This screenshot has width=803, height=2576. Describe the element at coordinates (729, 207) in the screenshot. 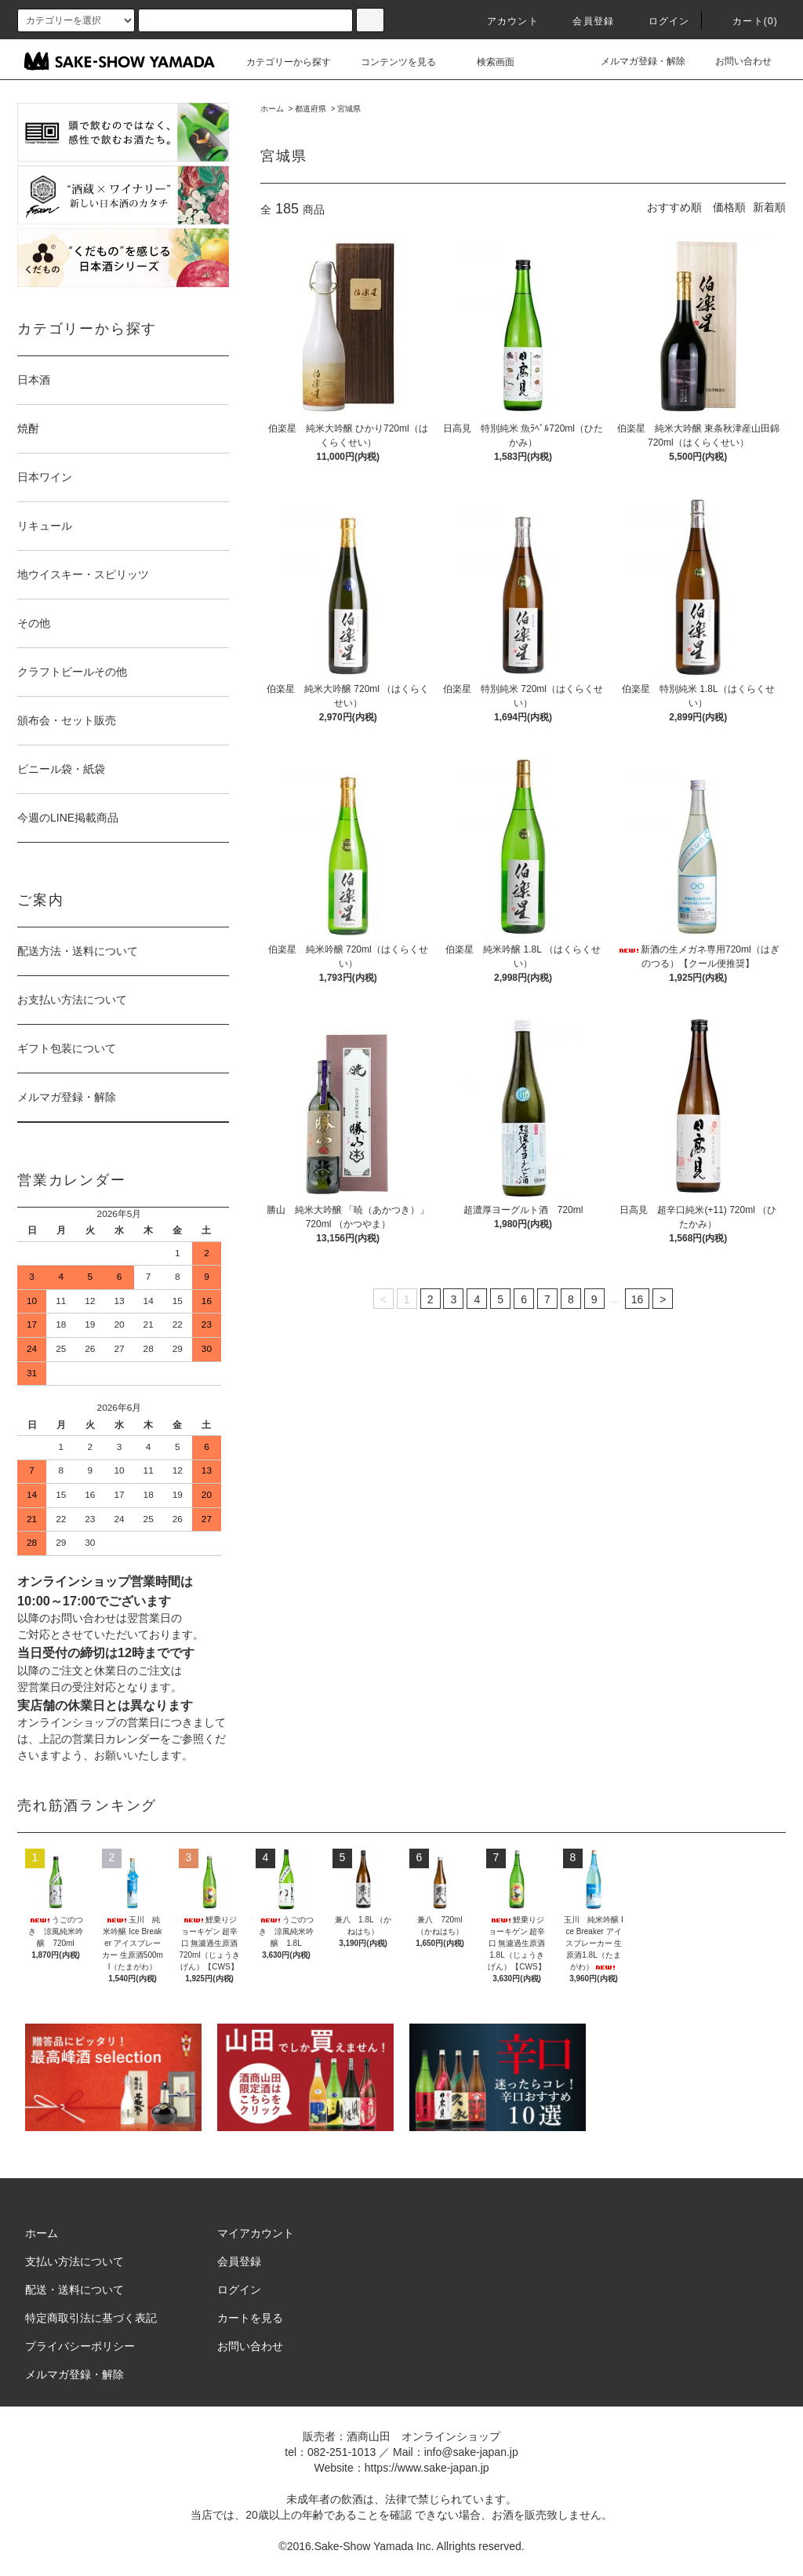

I see `価格順` at that location.